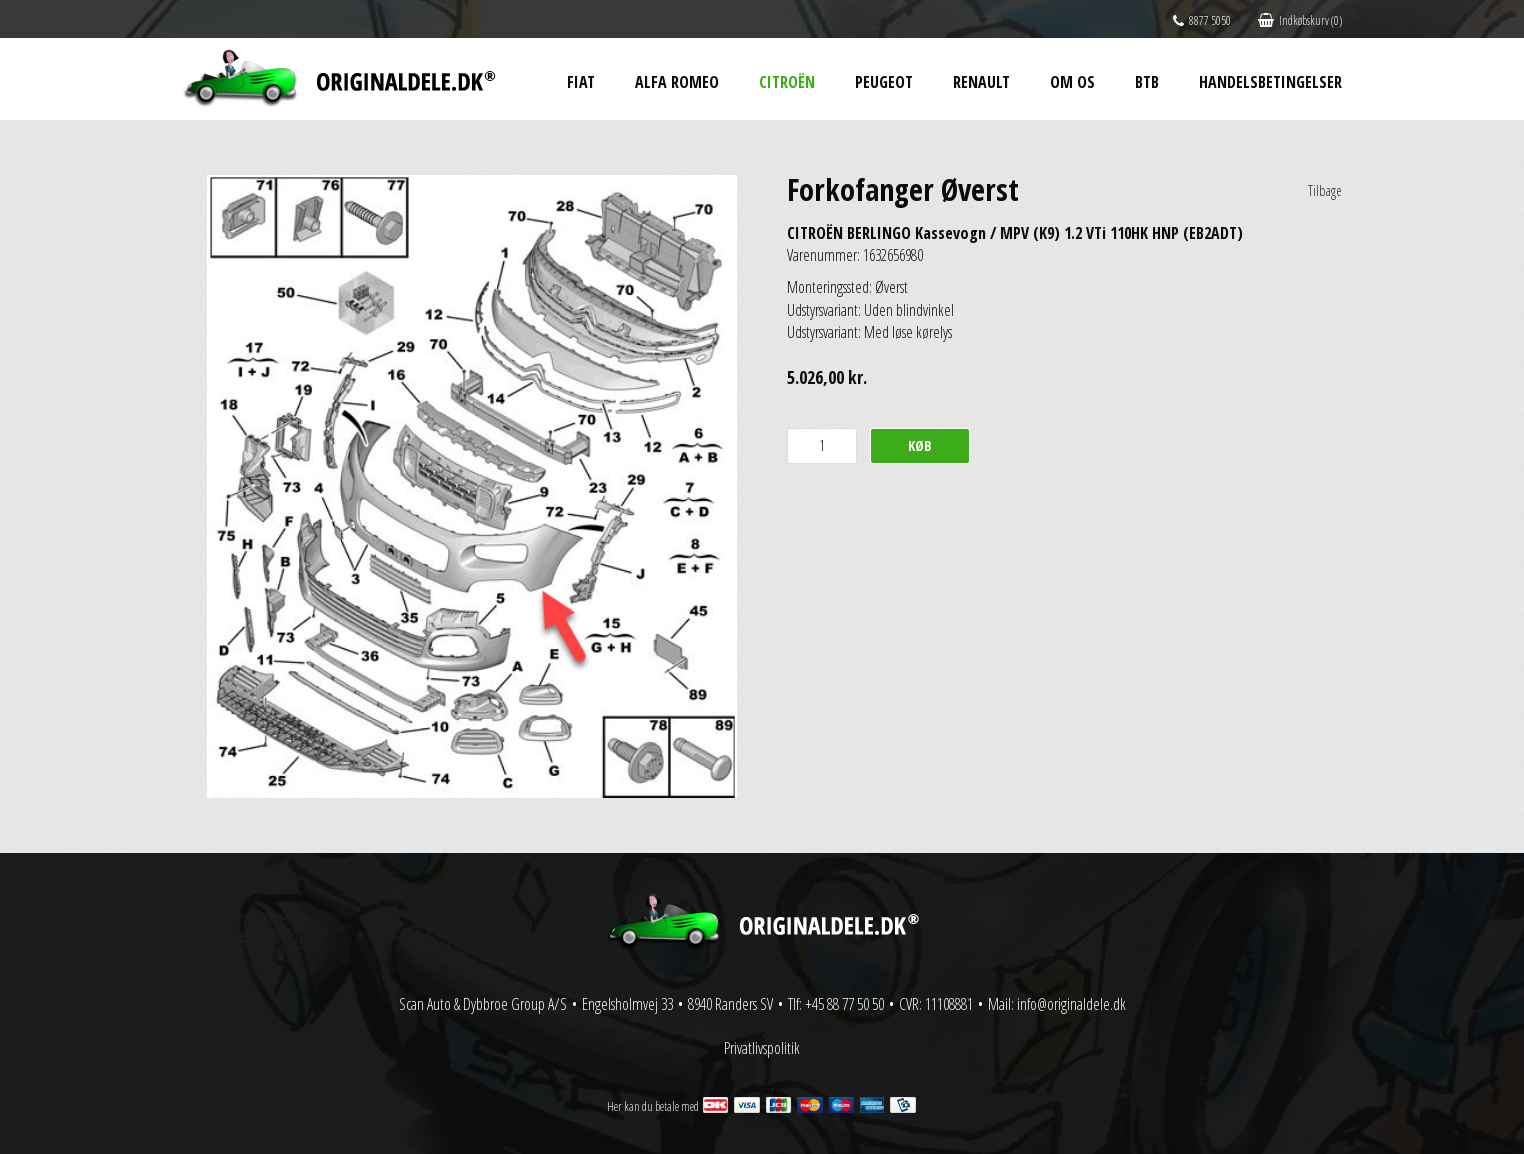  Describe the element at coordinates (981, 82) in the screenshot. I see `Renault` at that location.